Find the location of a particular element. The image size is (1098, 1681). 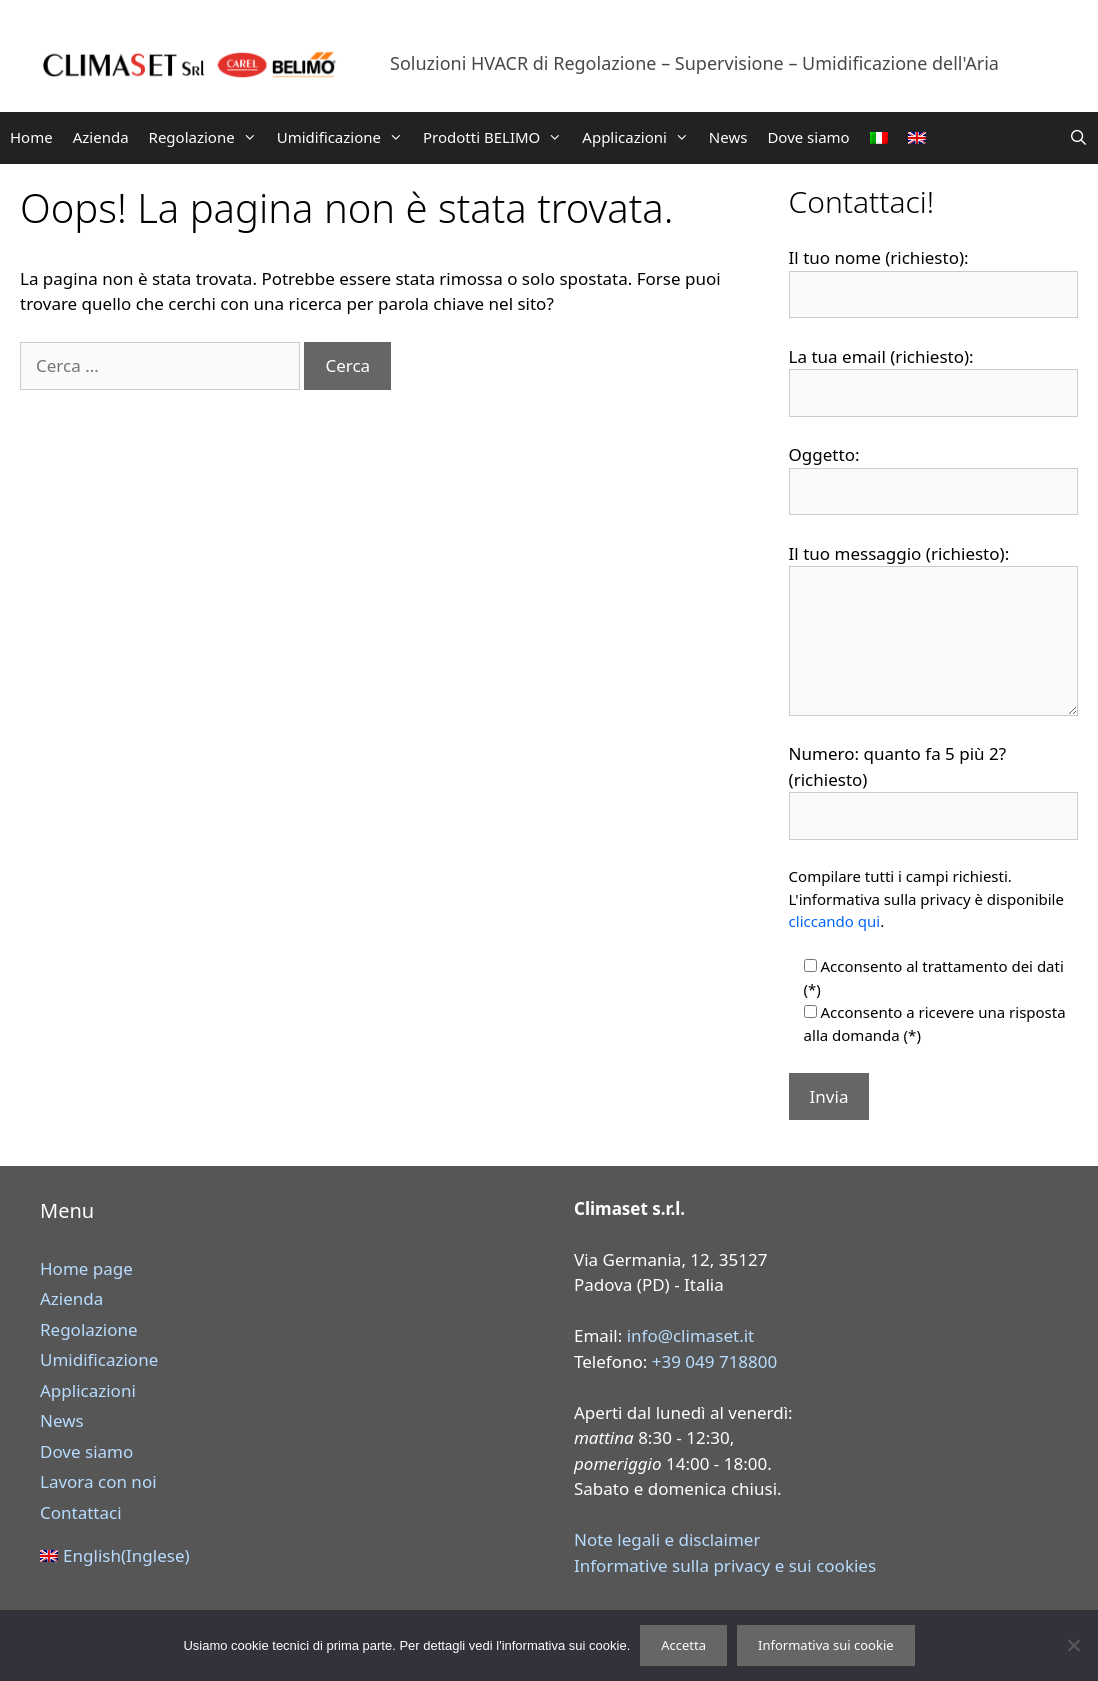

[Passa a Inglese (English)] is located at coordinates (287, 1556).